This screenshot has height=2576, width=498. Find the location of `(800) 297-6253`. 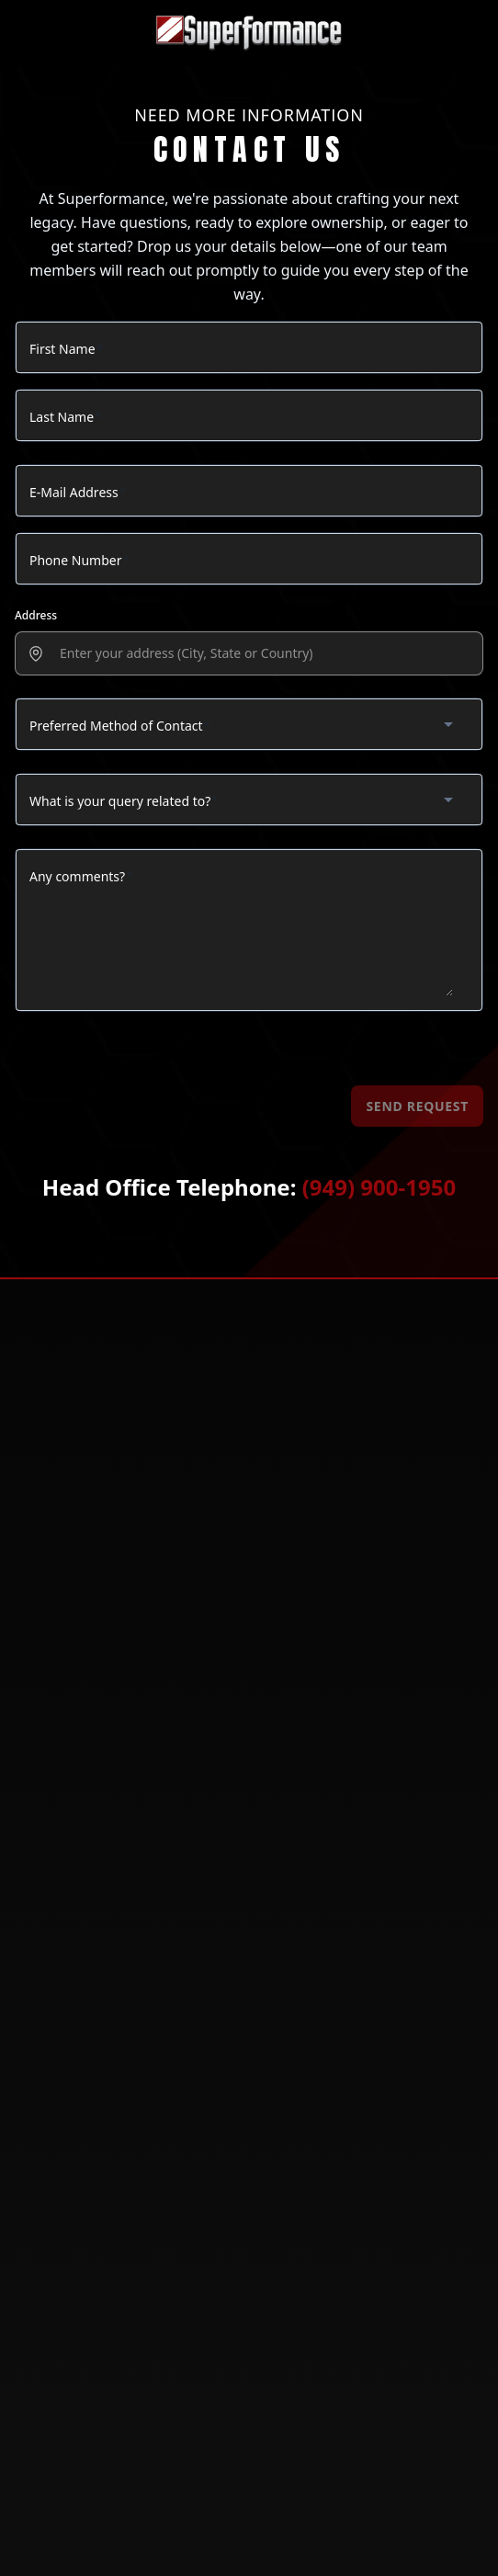

(800) 297-6253 is located at coordinates (78, 1503).